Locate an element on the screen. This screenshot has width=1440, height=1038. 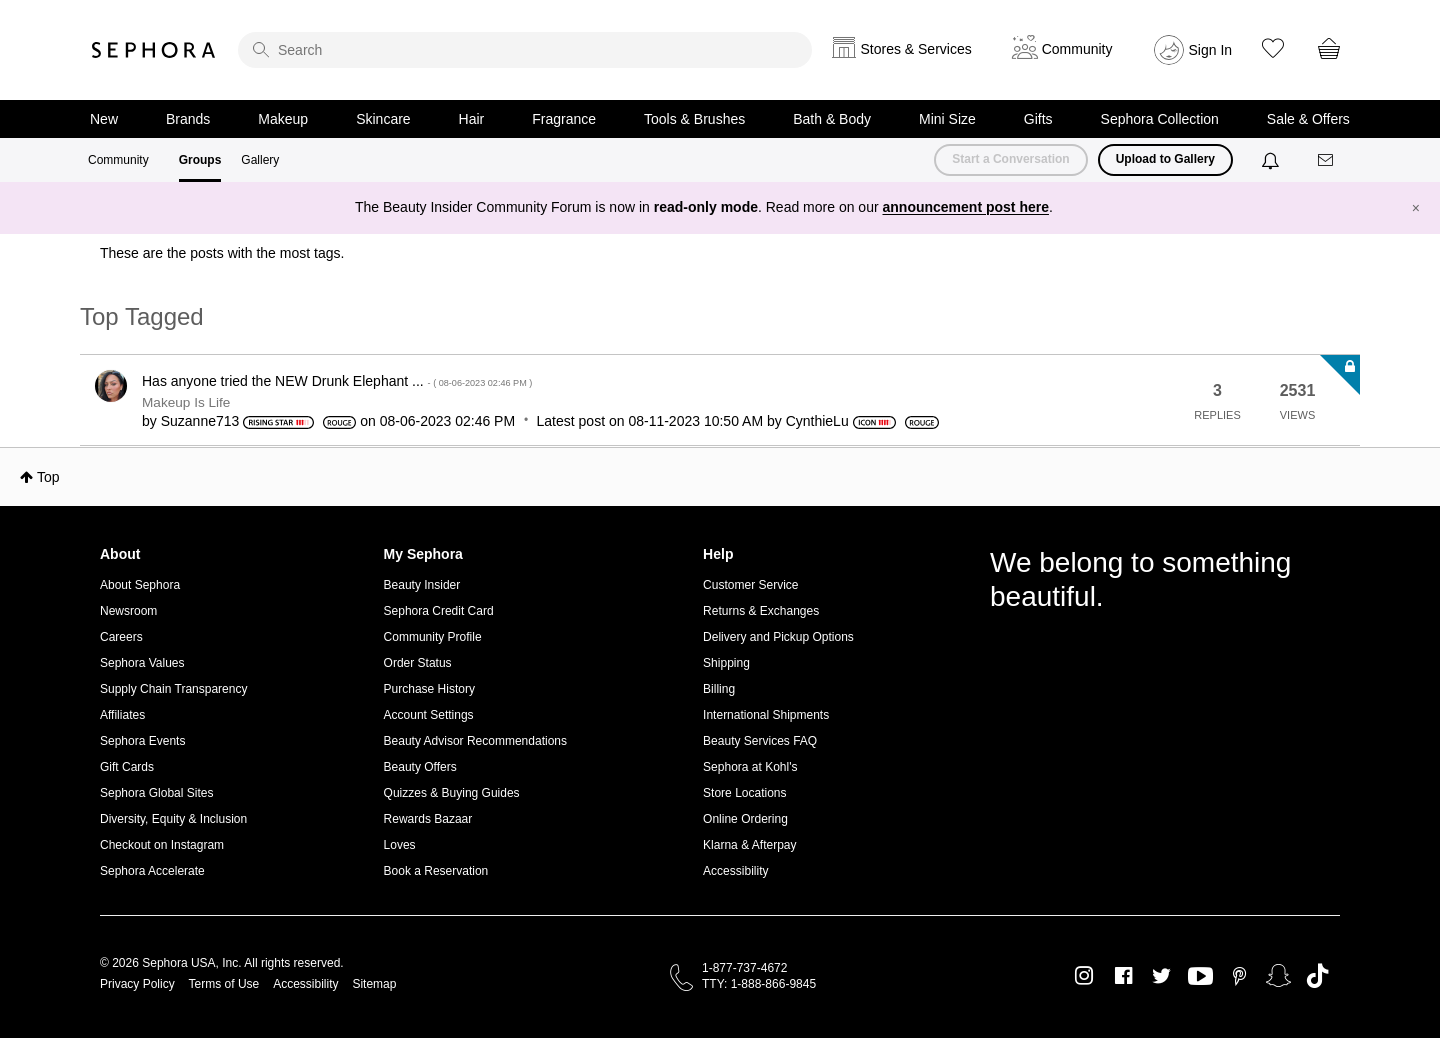
Mini Size is located at coordinates (947, 119).